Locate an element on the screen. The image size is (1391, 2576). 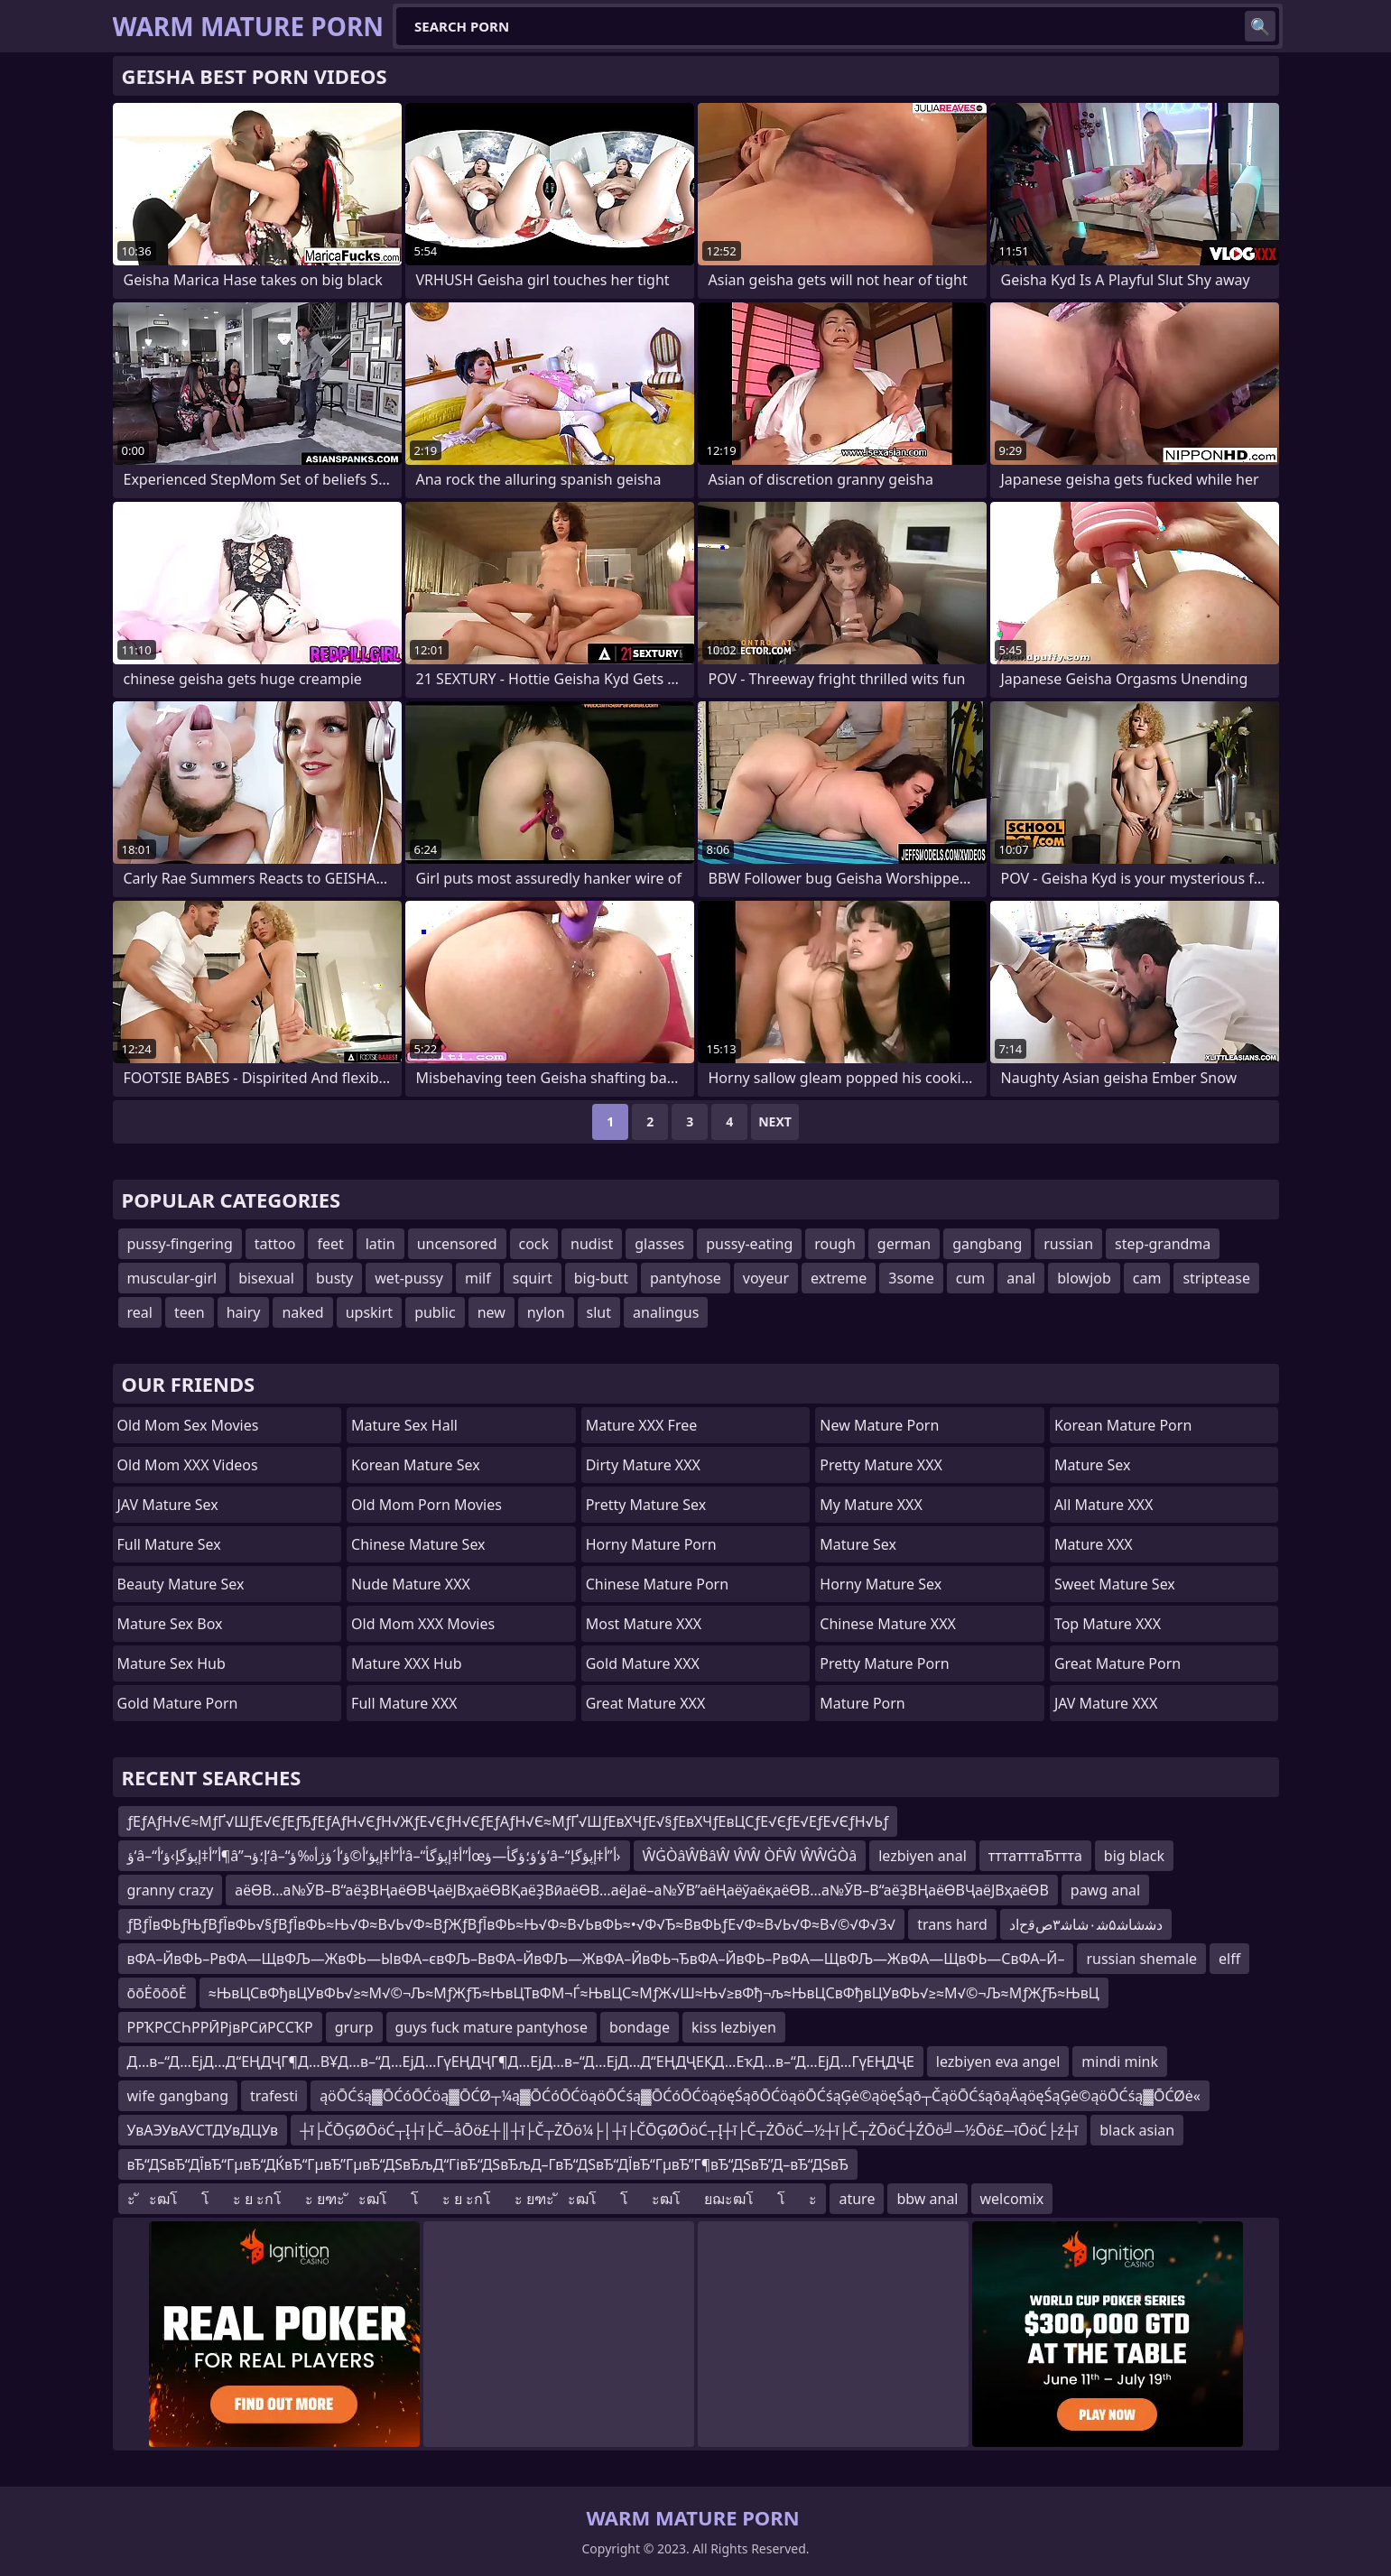
Great Mature Porn is located at coordinates (1117, 1663).